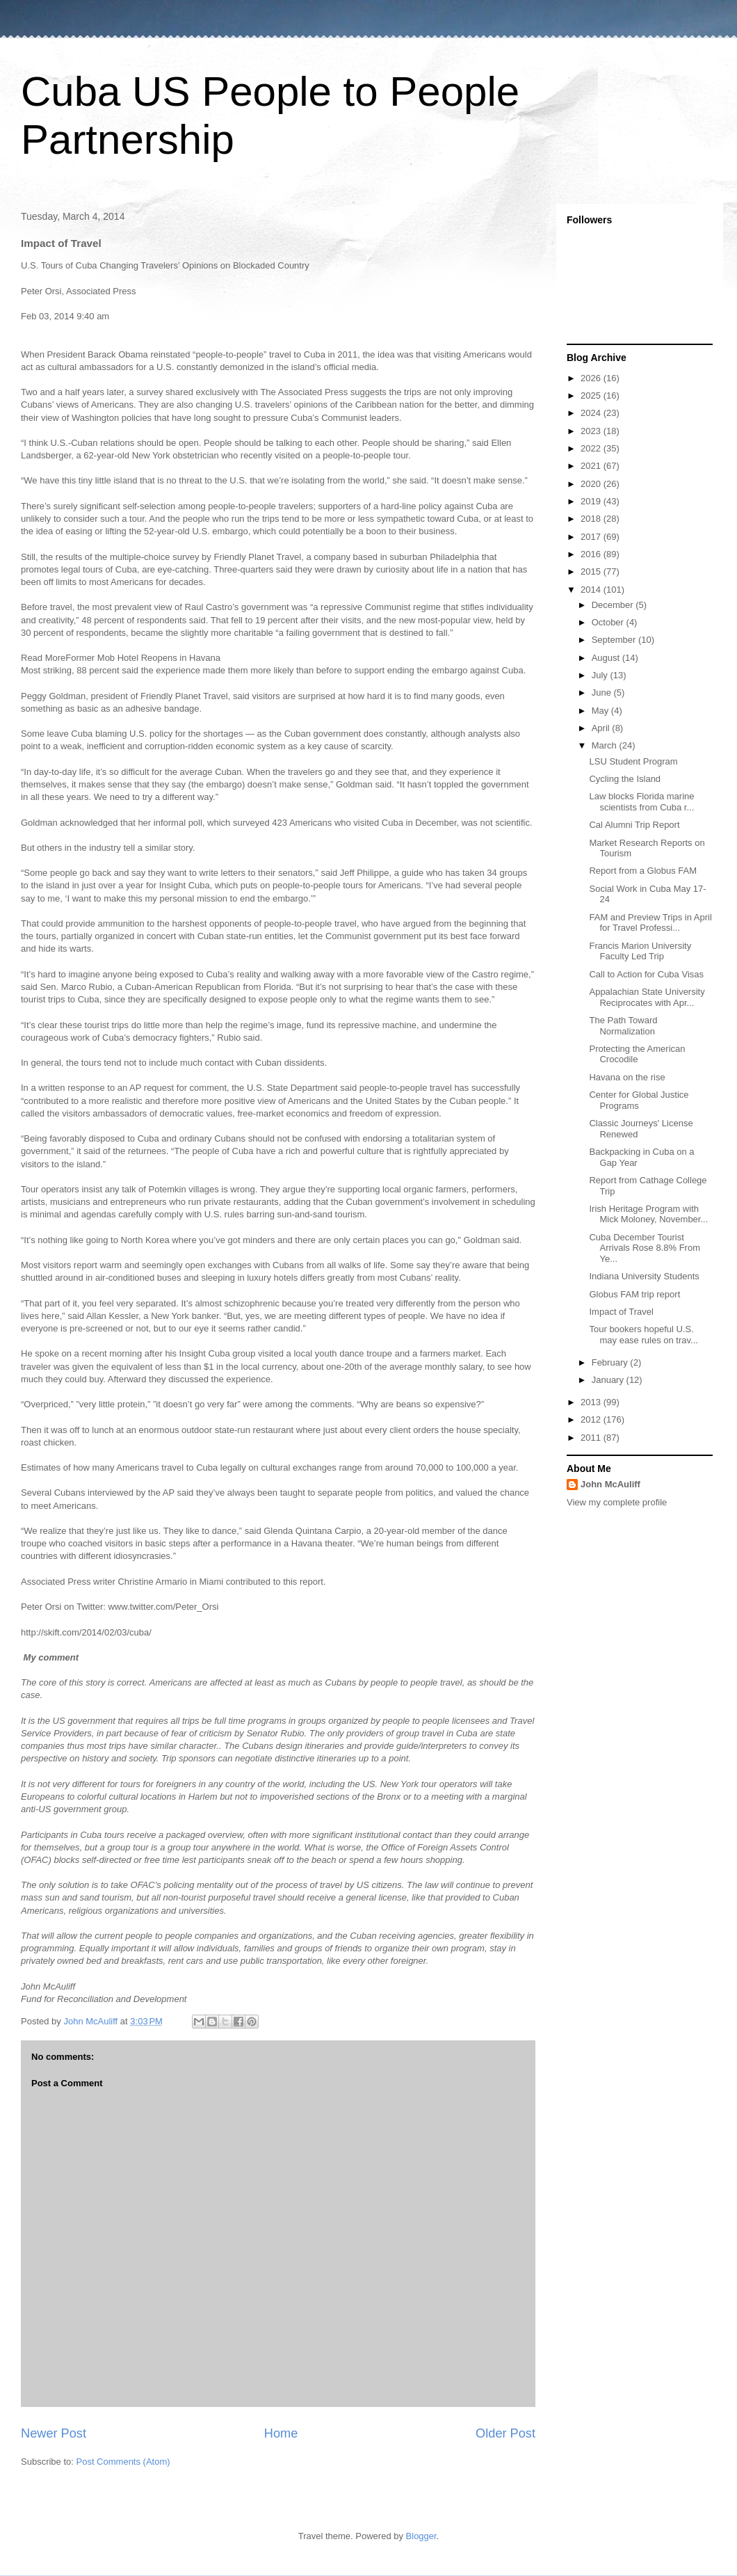 The image size is (737, 2576). Describe the element at coordinates (643, 870) in the screenshot. I see `Report from a Globus FAM` at that location.